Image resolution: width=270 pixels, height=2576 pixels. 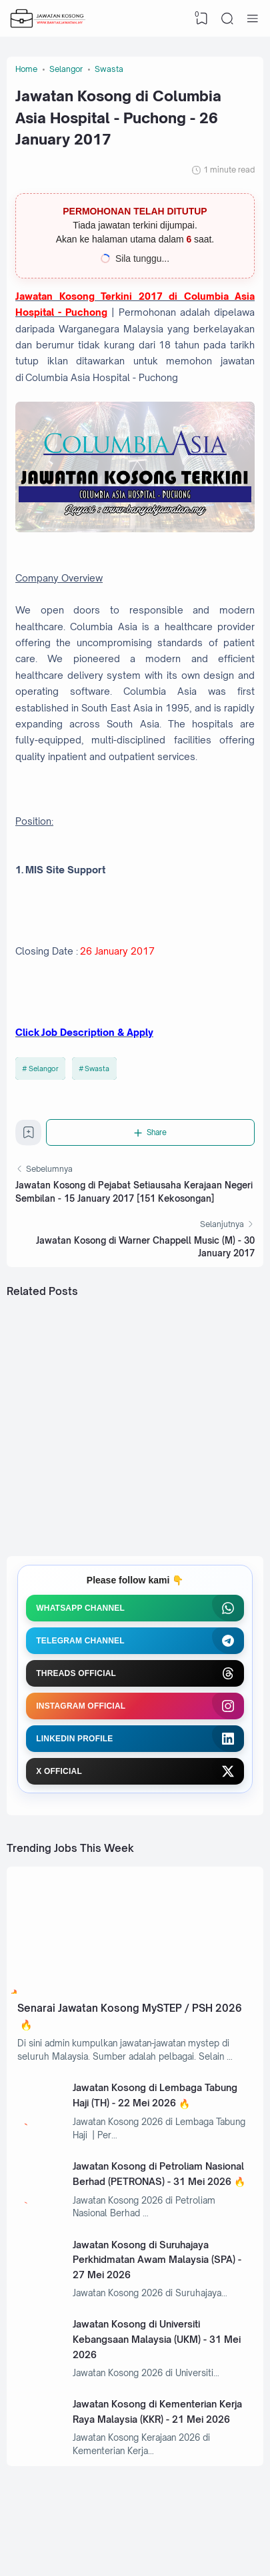 What do you see at coordinates (157, 2259) in the screenshot?
I see `Jawatan Kosong di Suruhajaya Perkhidmatan Awam Malaysia (SPA) - 27 Mei 2026` at bounding box center [157, 2259].